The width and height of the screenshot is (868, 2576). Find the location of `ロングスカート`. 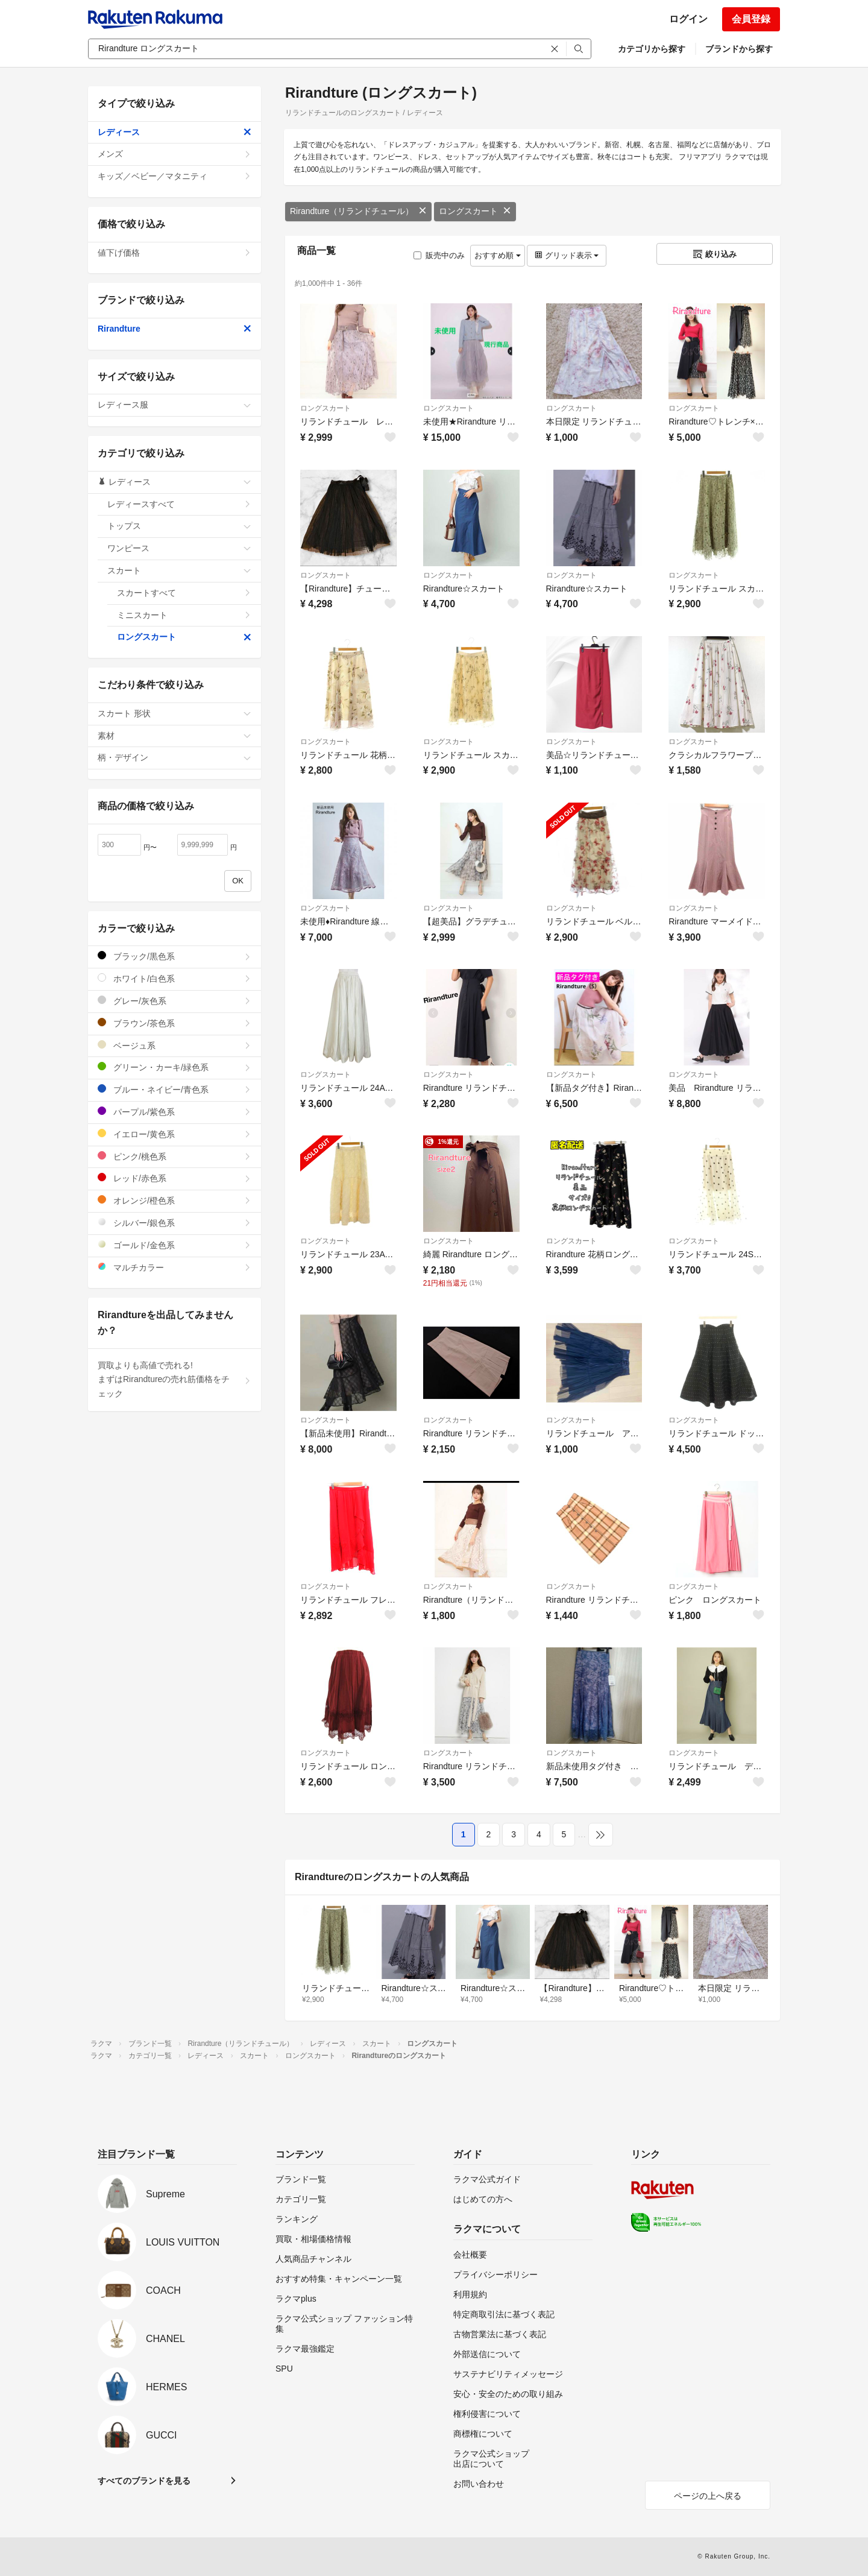

ロングスカート is located at coordinates (475, 211).